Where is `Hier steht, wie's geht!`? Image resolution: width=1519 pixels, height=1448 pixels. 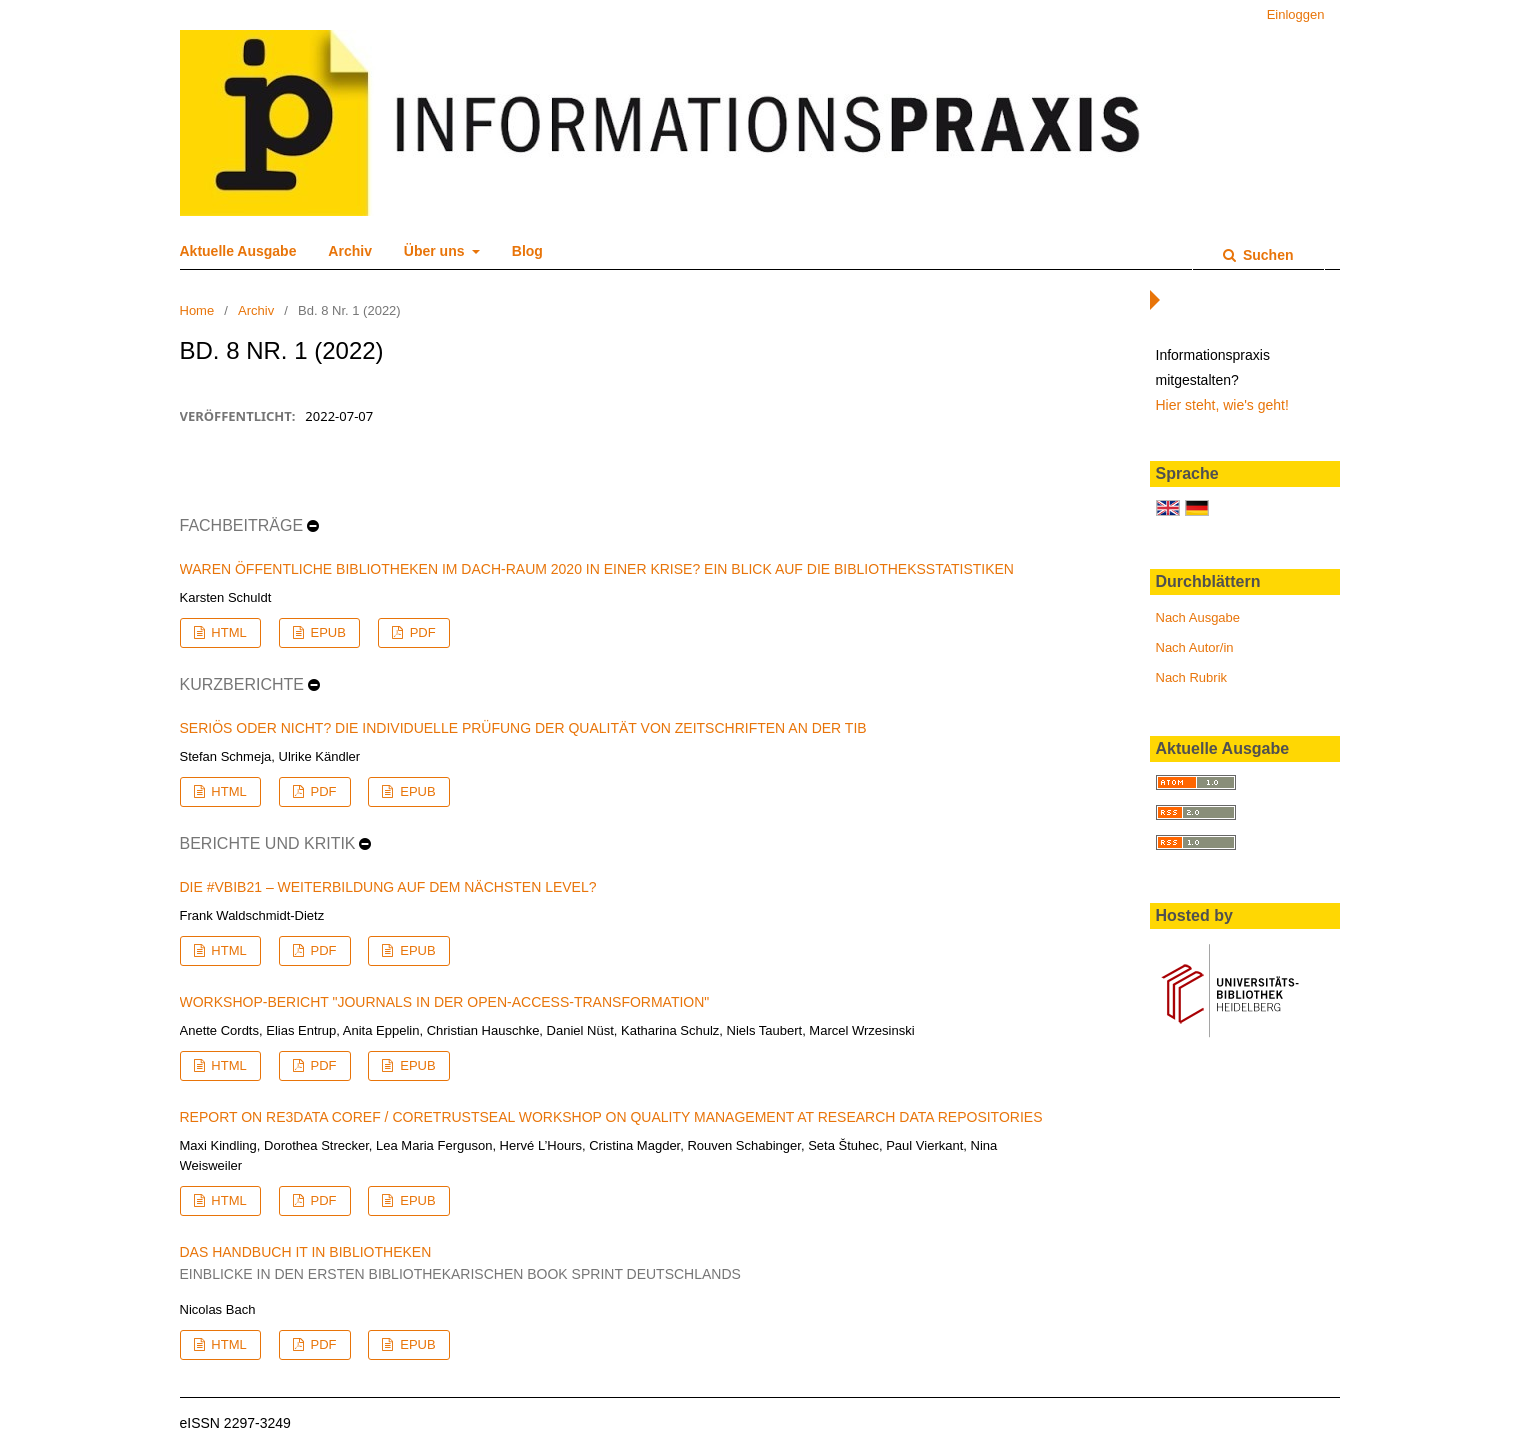 Hier steht, wie's geht! is located at coordinates (1222, 405).